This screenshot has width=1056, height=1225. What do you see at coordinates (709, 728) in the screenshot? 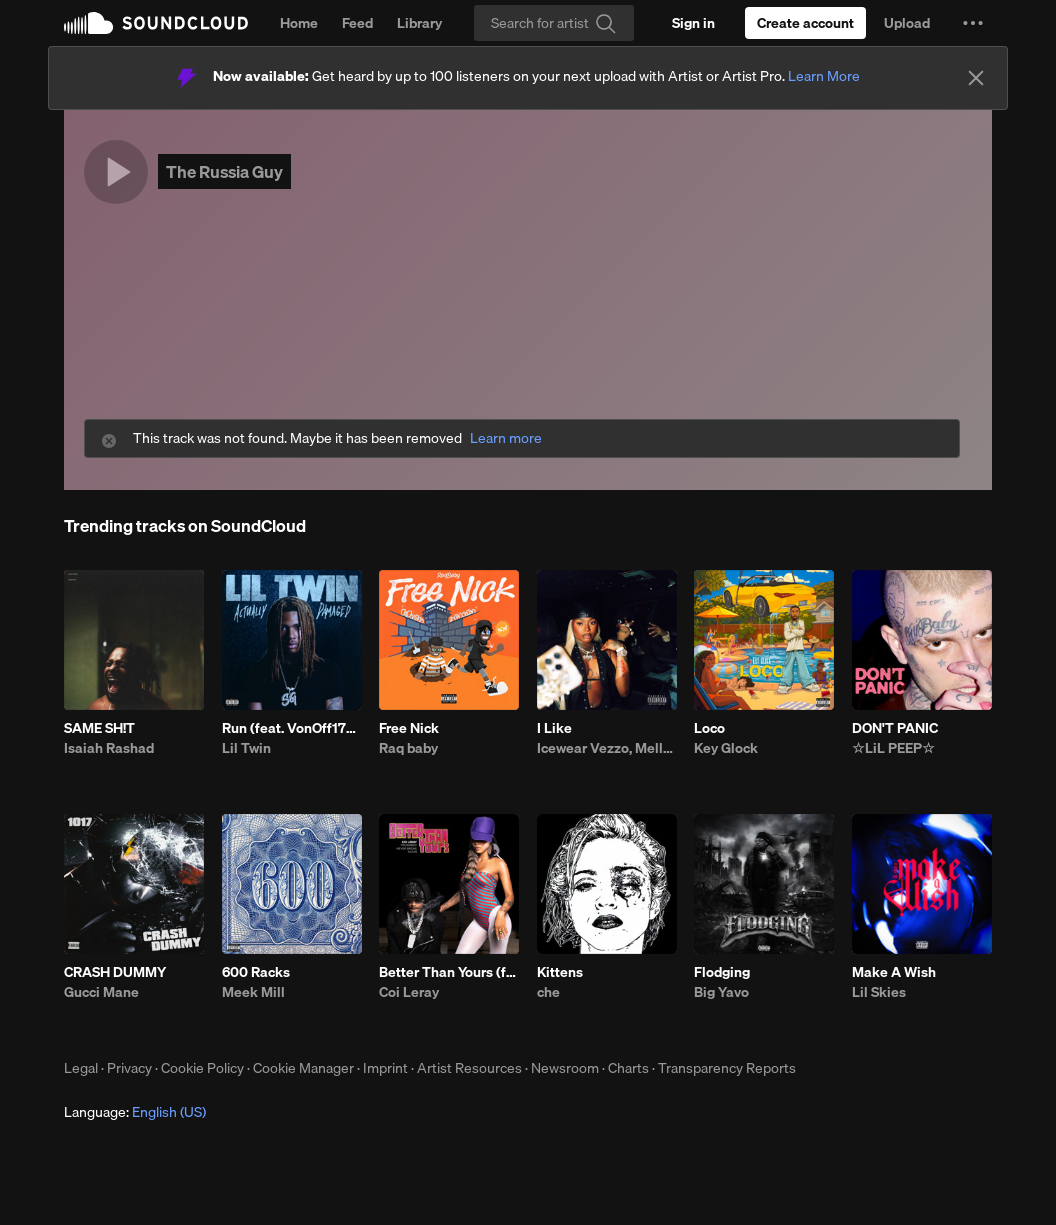
I see `Loco` at bounding box center [709, 728].